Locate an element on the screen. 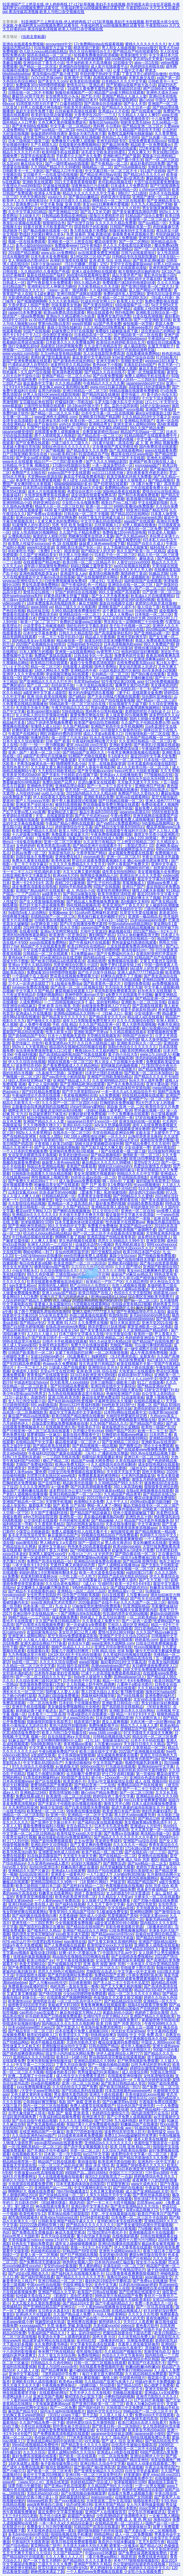 The width and height of the screenshot is (183, 2576). 嗯啊亚洲天堂 is located at coordinates (19, 1110).